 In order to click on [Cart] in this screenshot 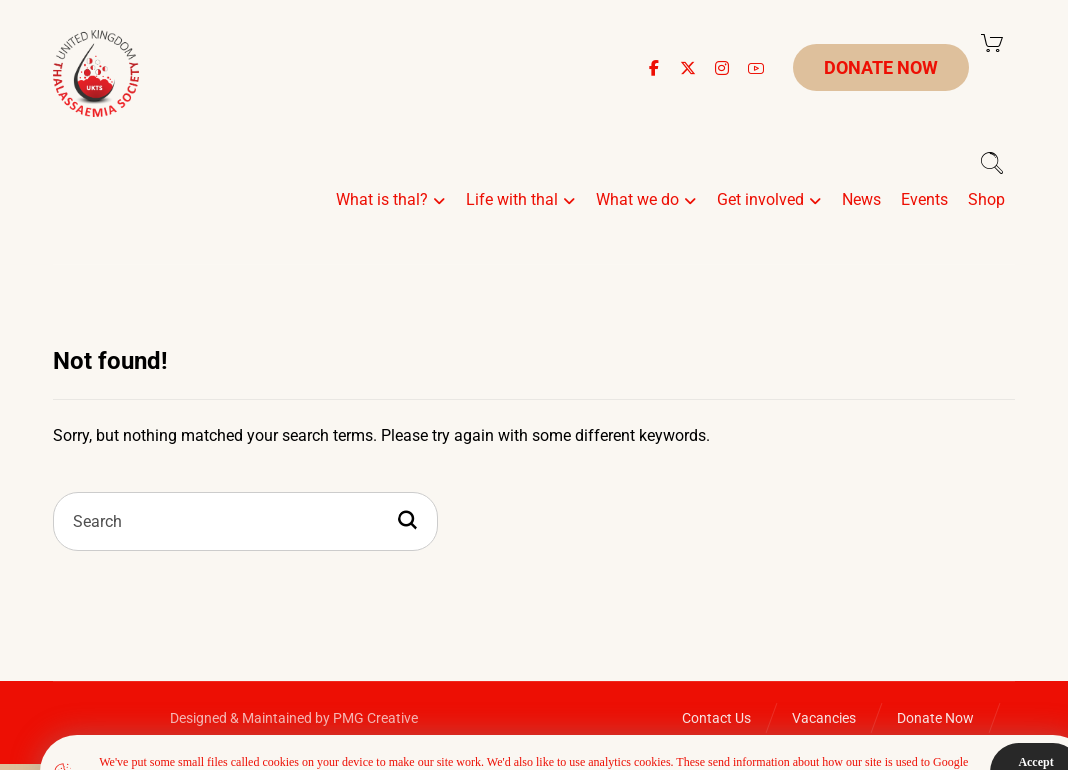, I will do `click(992, 41)`.